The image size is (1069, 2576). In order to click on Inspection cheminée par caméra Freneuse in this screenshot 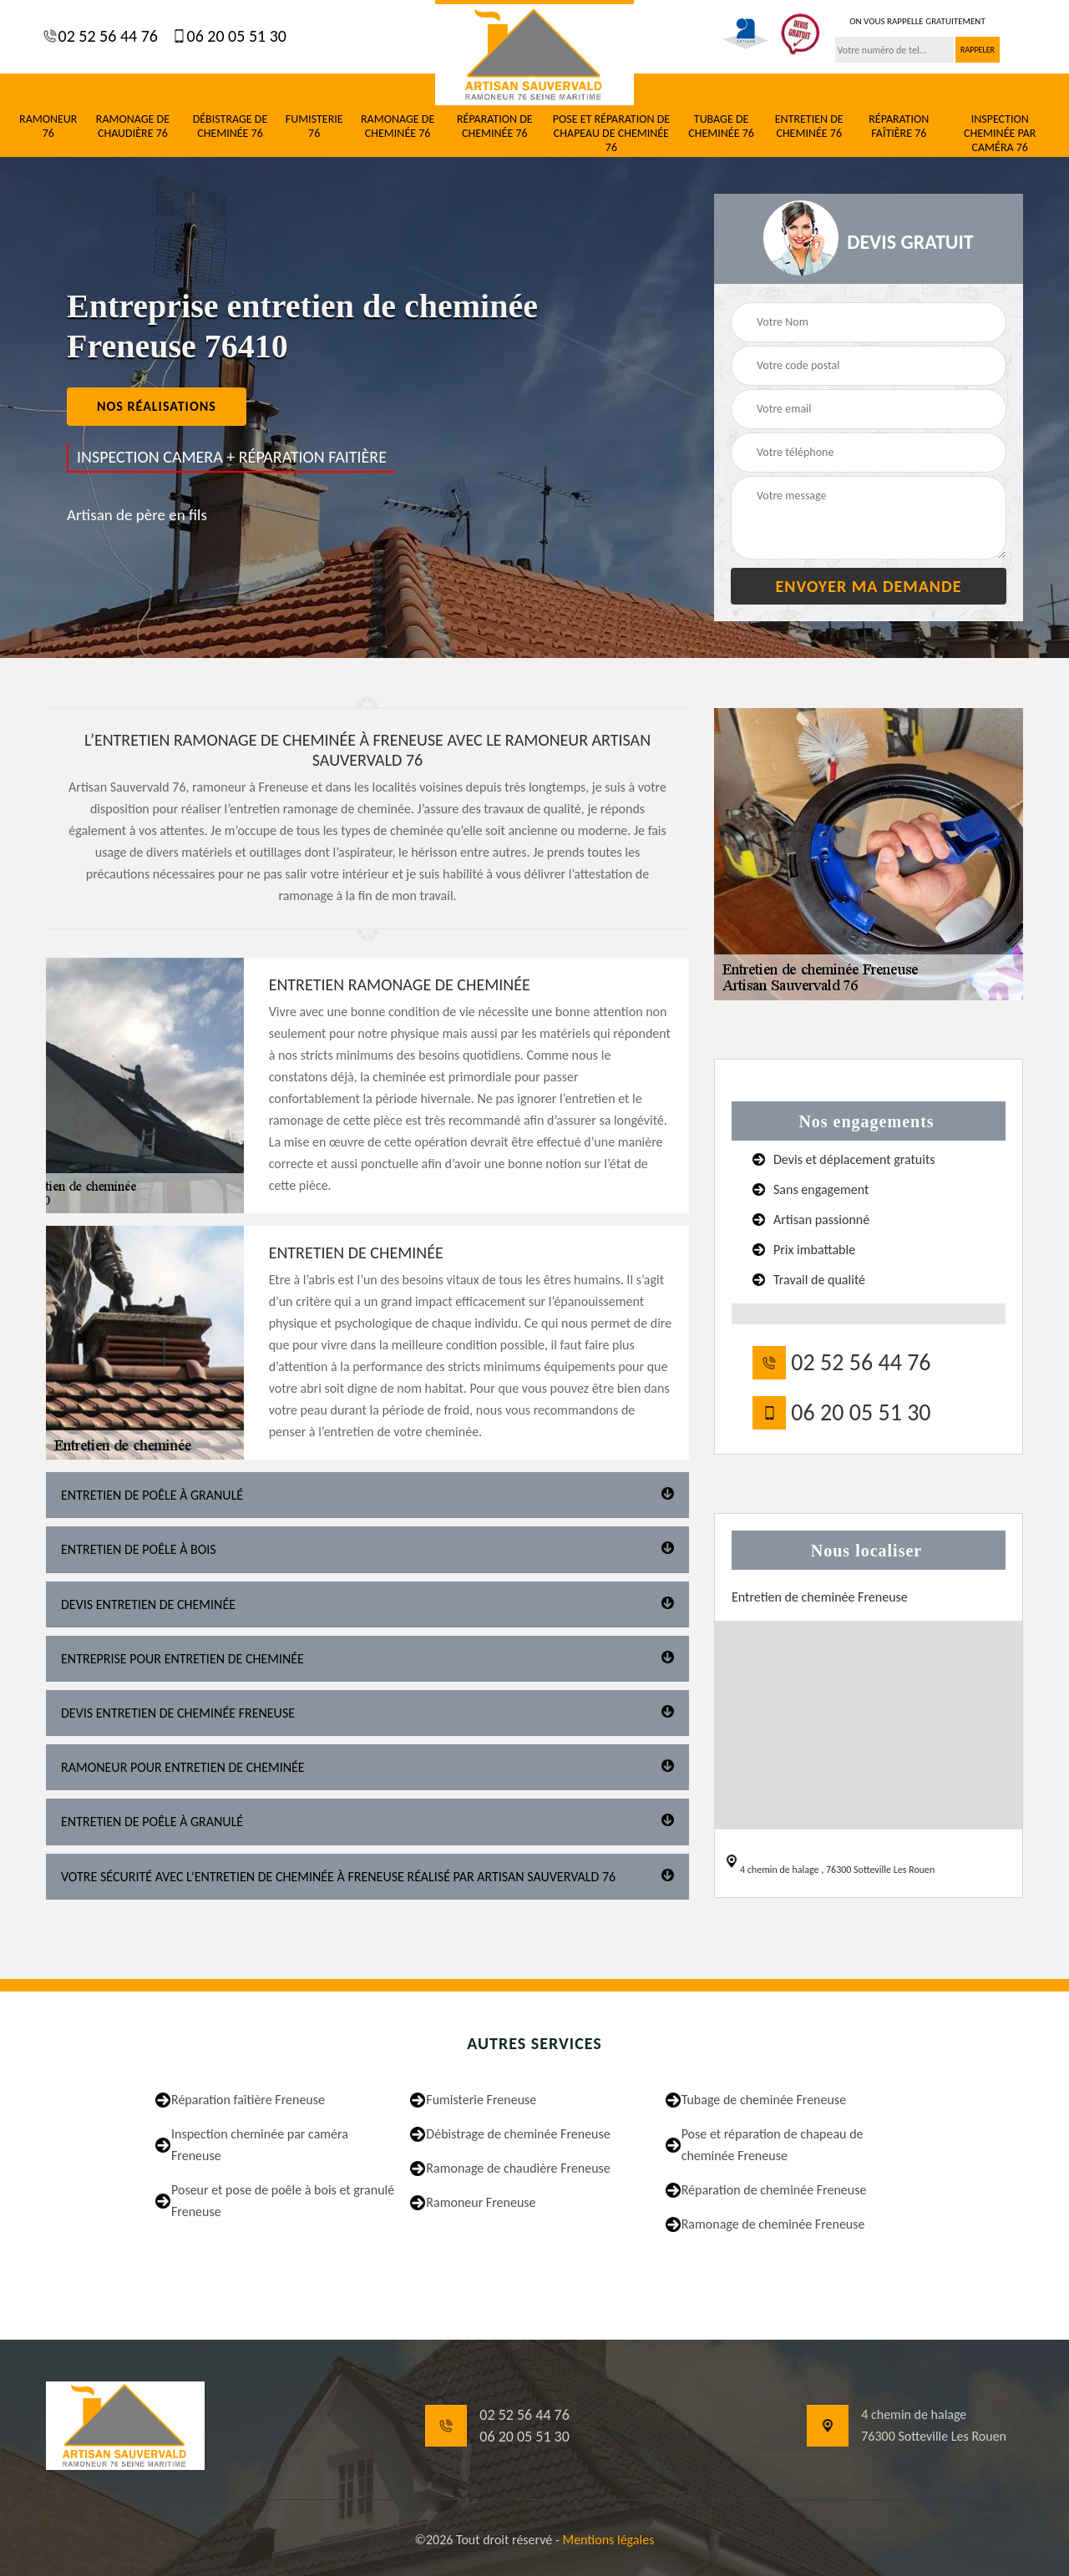, I will do `click(259, 2145)`.